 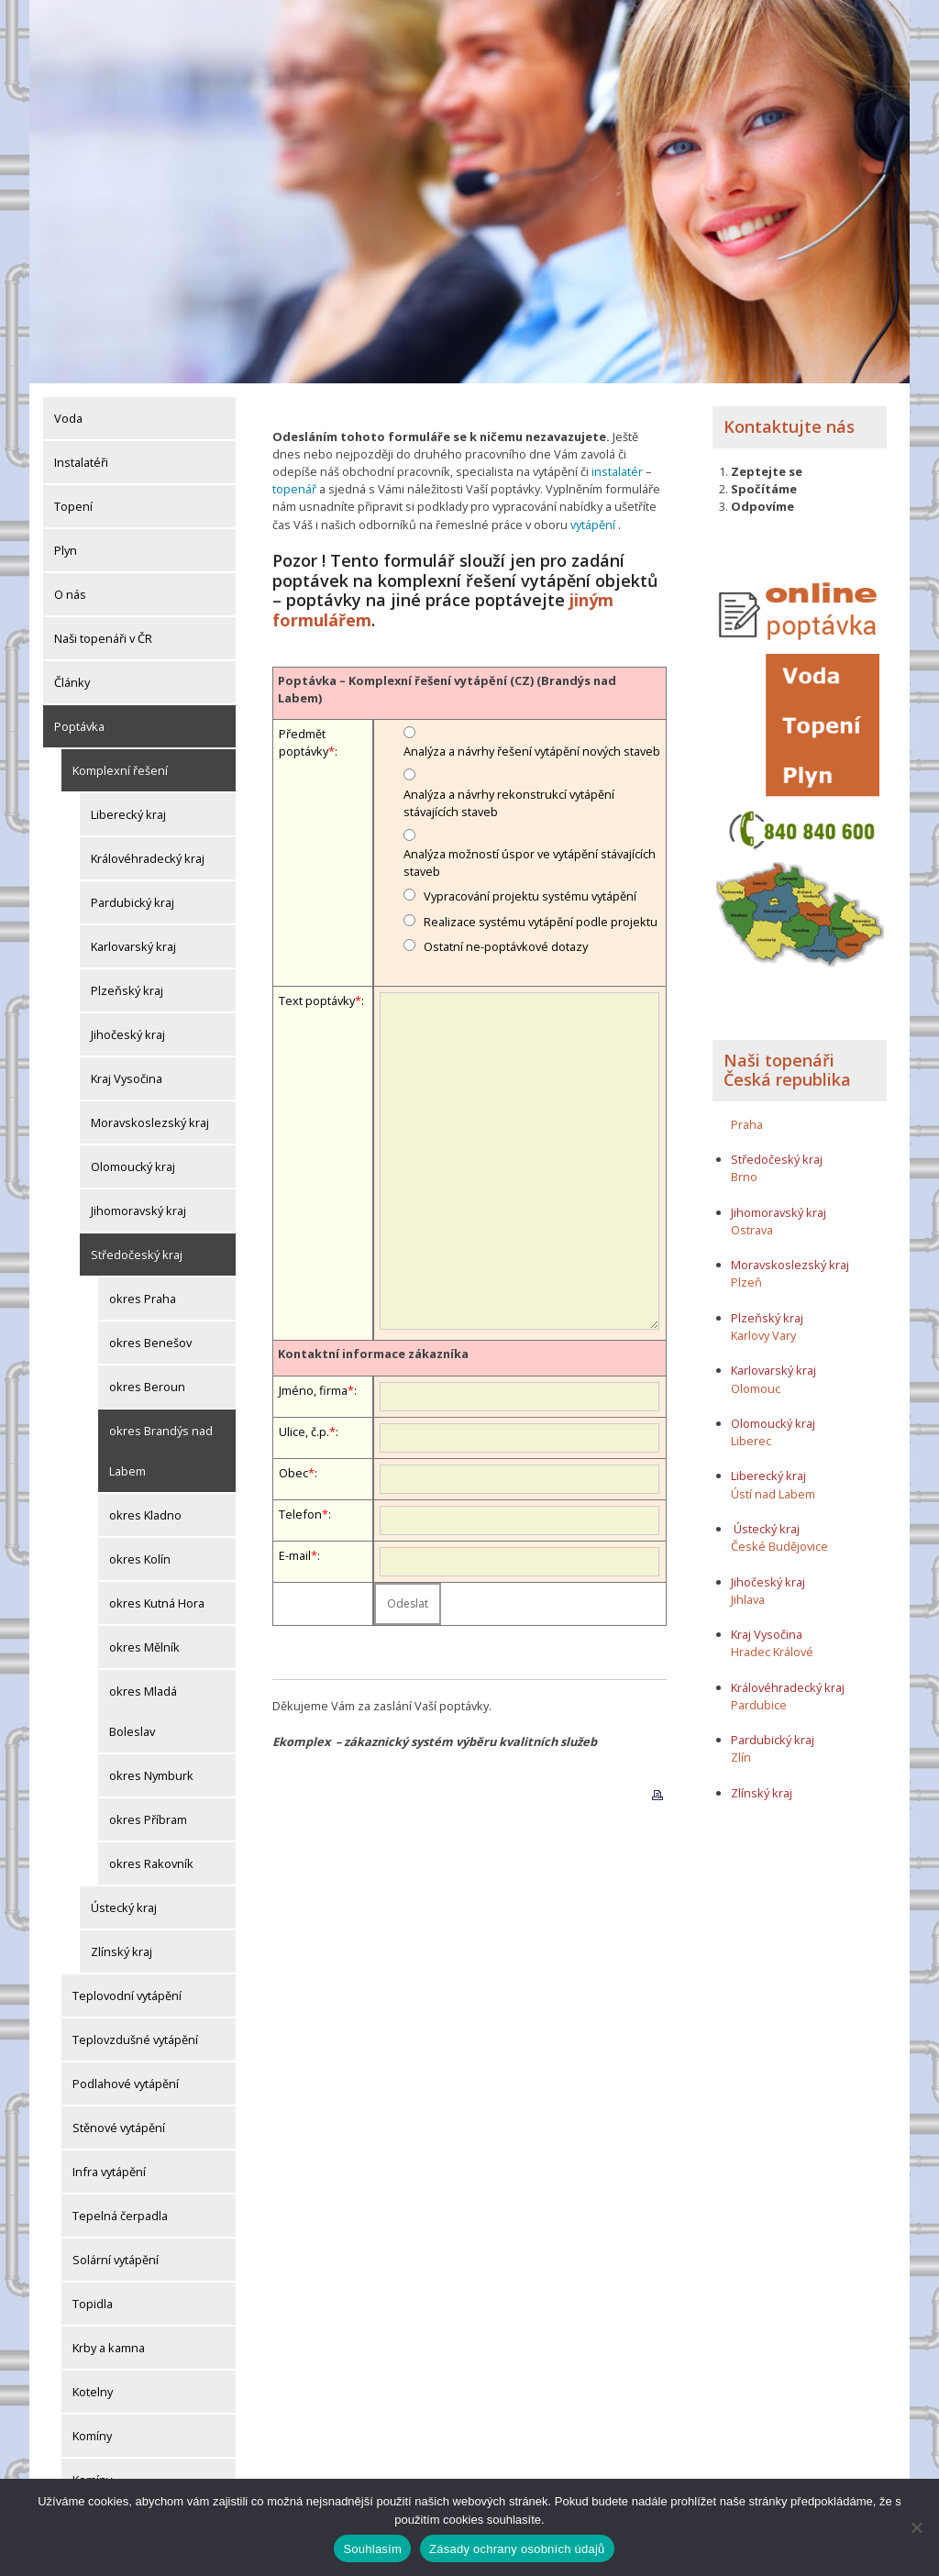 I want to click on Ústecký kraj, so click(x=124, y=1907).